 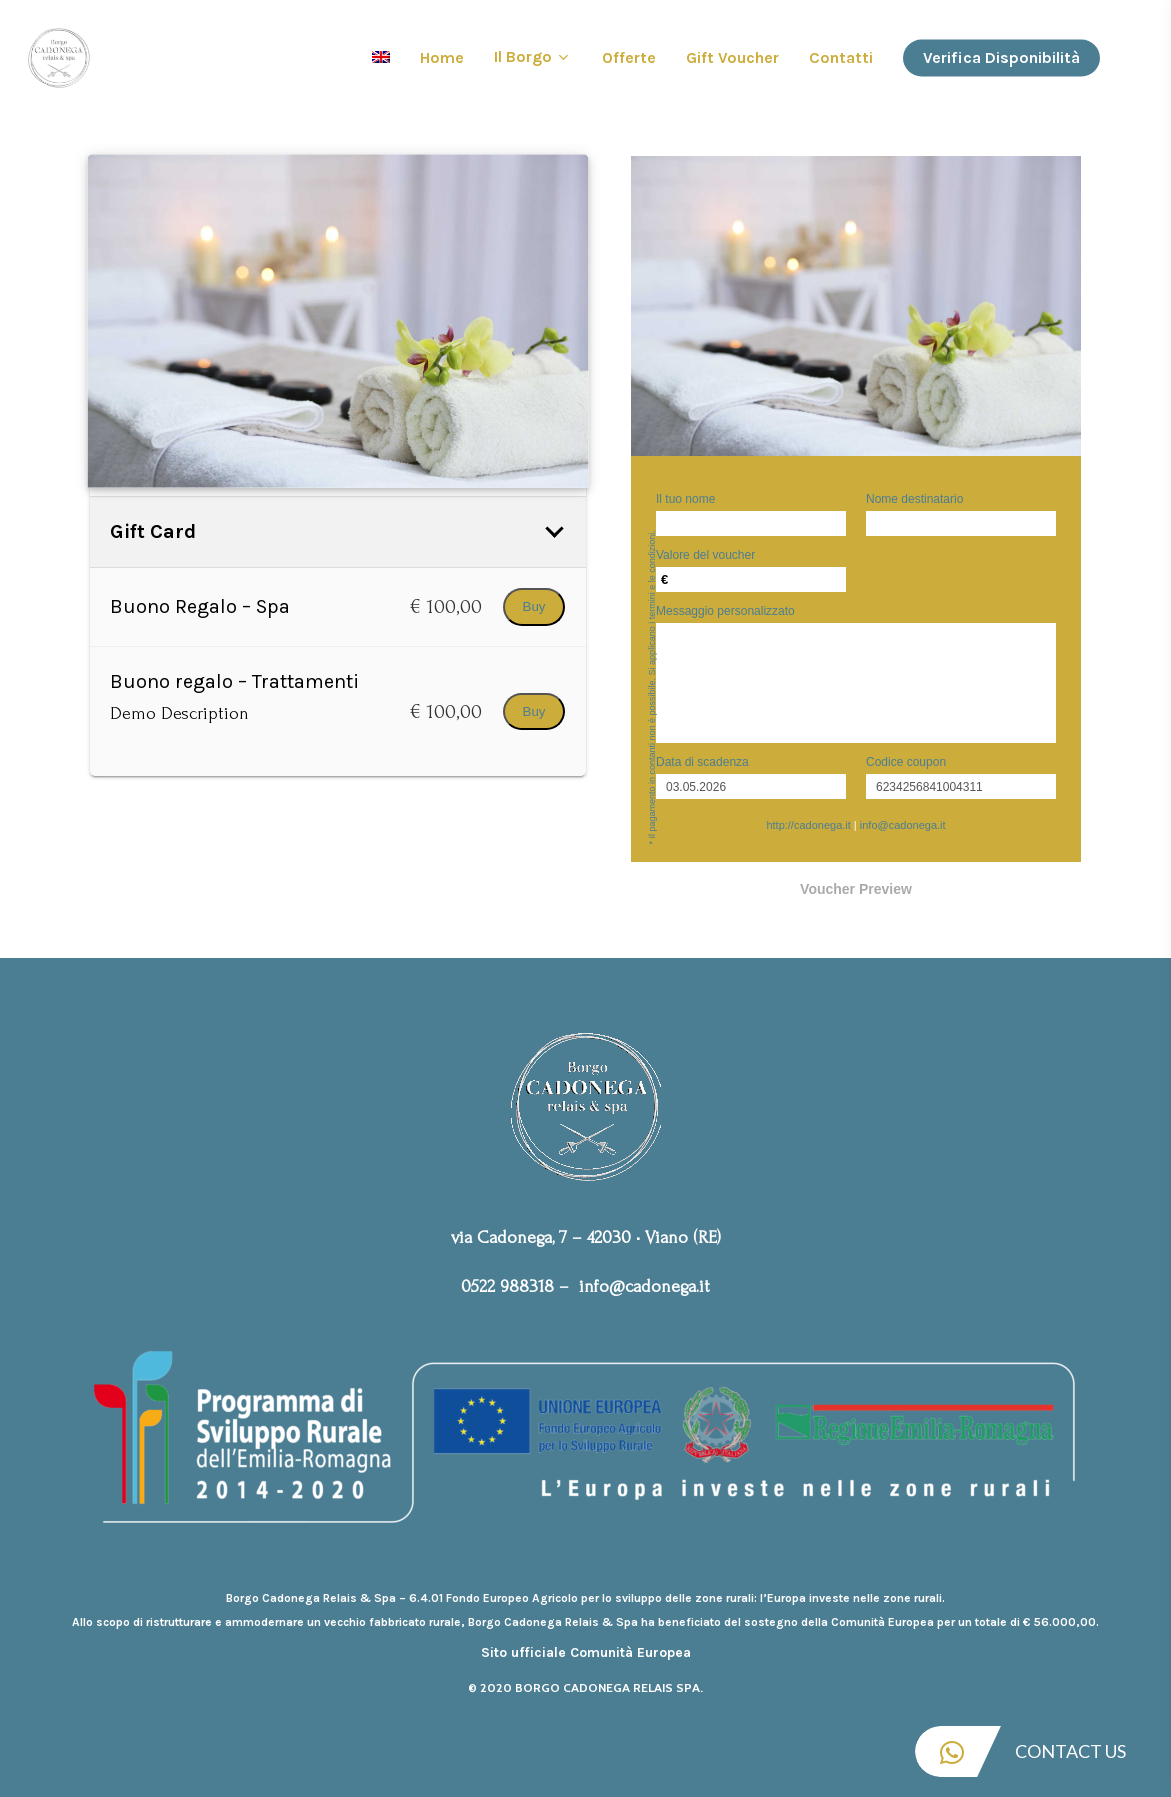 What do you see at coordinates (903, 825) in the screenshot?
I see `info@cadonega.it` at bounding box center [903, 825].